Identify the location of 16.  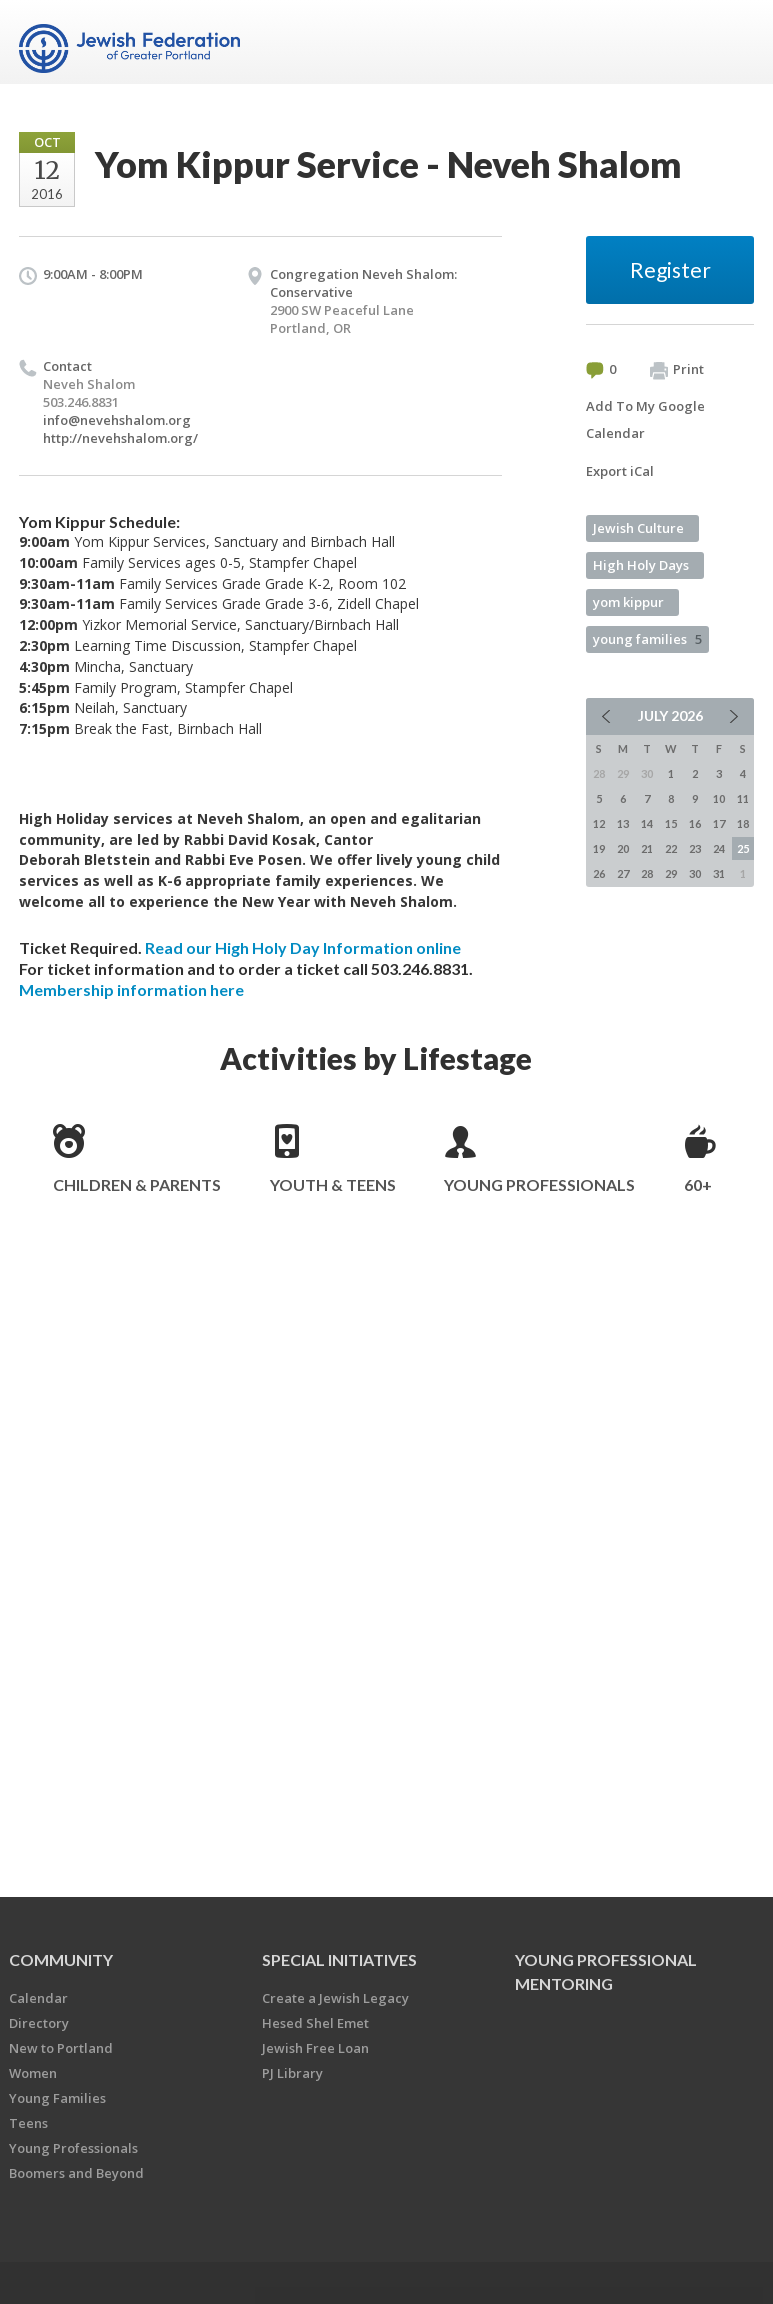
(695, 823).